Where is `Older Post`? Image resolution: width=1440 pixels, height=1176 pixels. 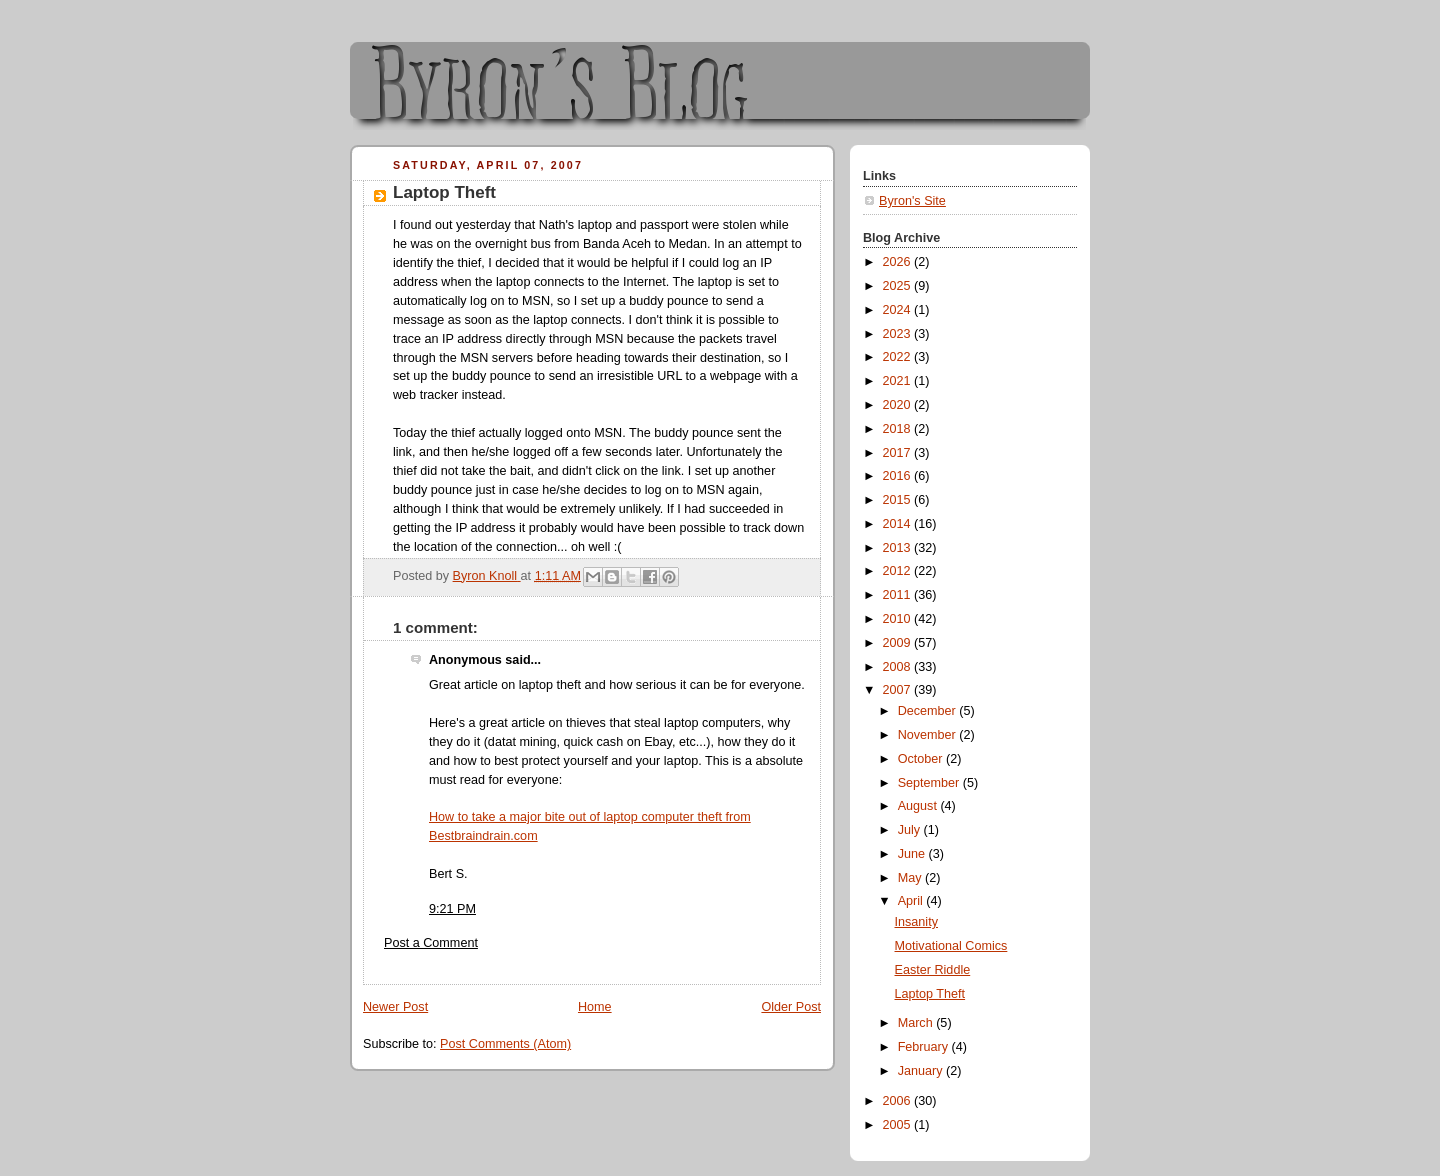
Older Post is located at coordinates (791, 1007).